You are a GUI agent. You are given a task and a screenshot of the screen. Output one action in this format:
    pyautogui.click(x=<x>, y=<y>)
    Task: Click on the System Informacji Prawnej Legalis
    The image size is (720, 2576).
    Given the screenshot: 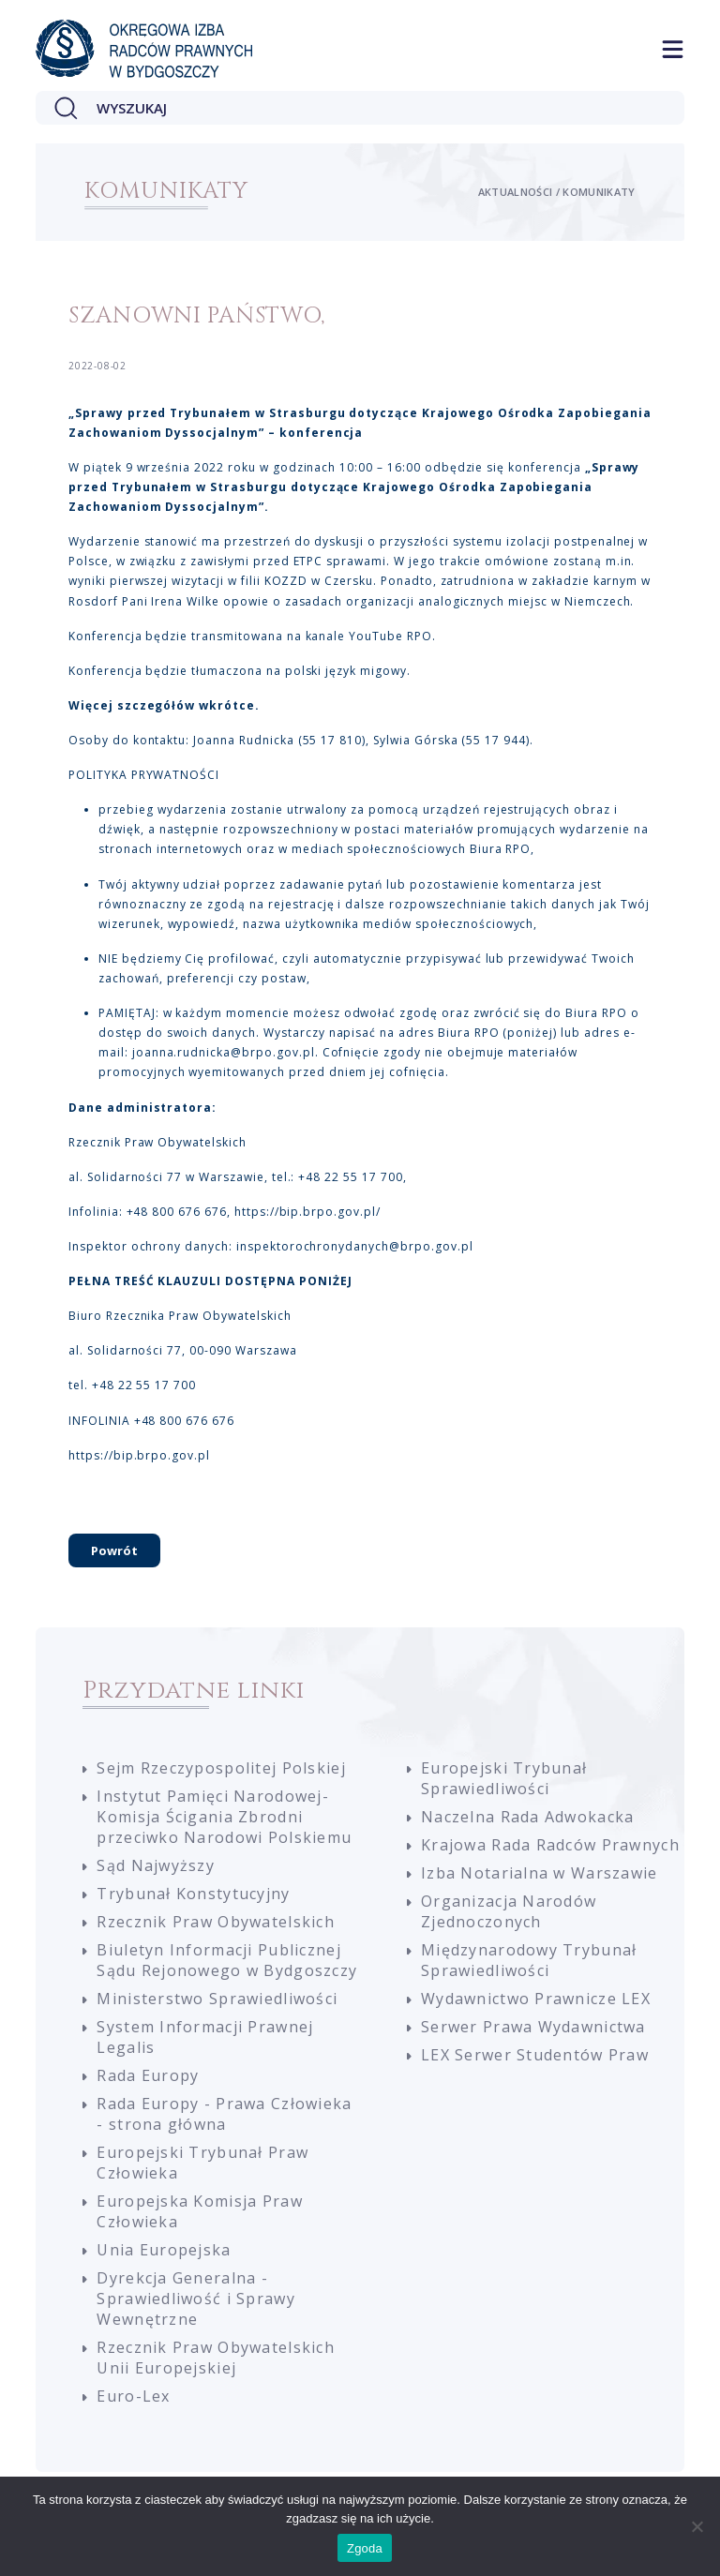 What is the action you would take?
    pyautogui.click(x=205, y=2043)
    